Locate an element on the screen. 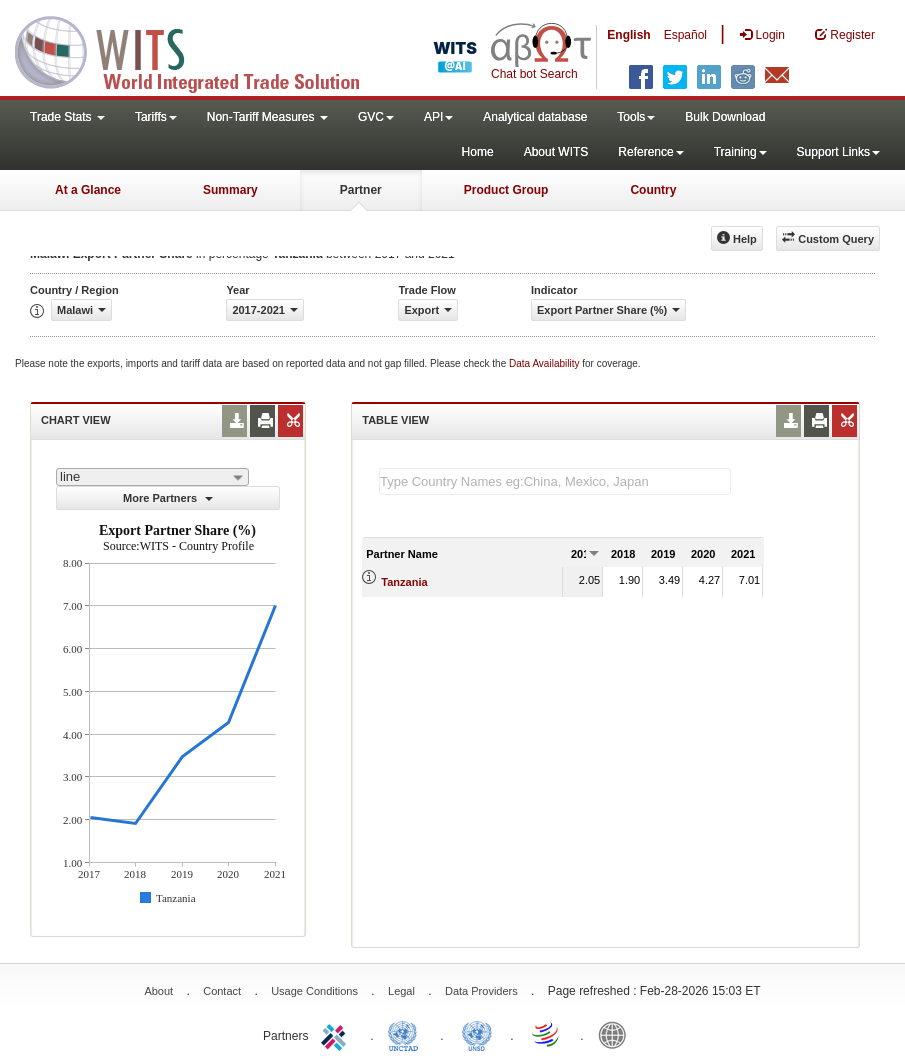  Tariffs is located at coordinates (156, 117).